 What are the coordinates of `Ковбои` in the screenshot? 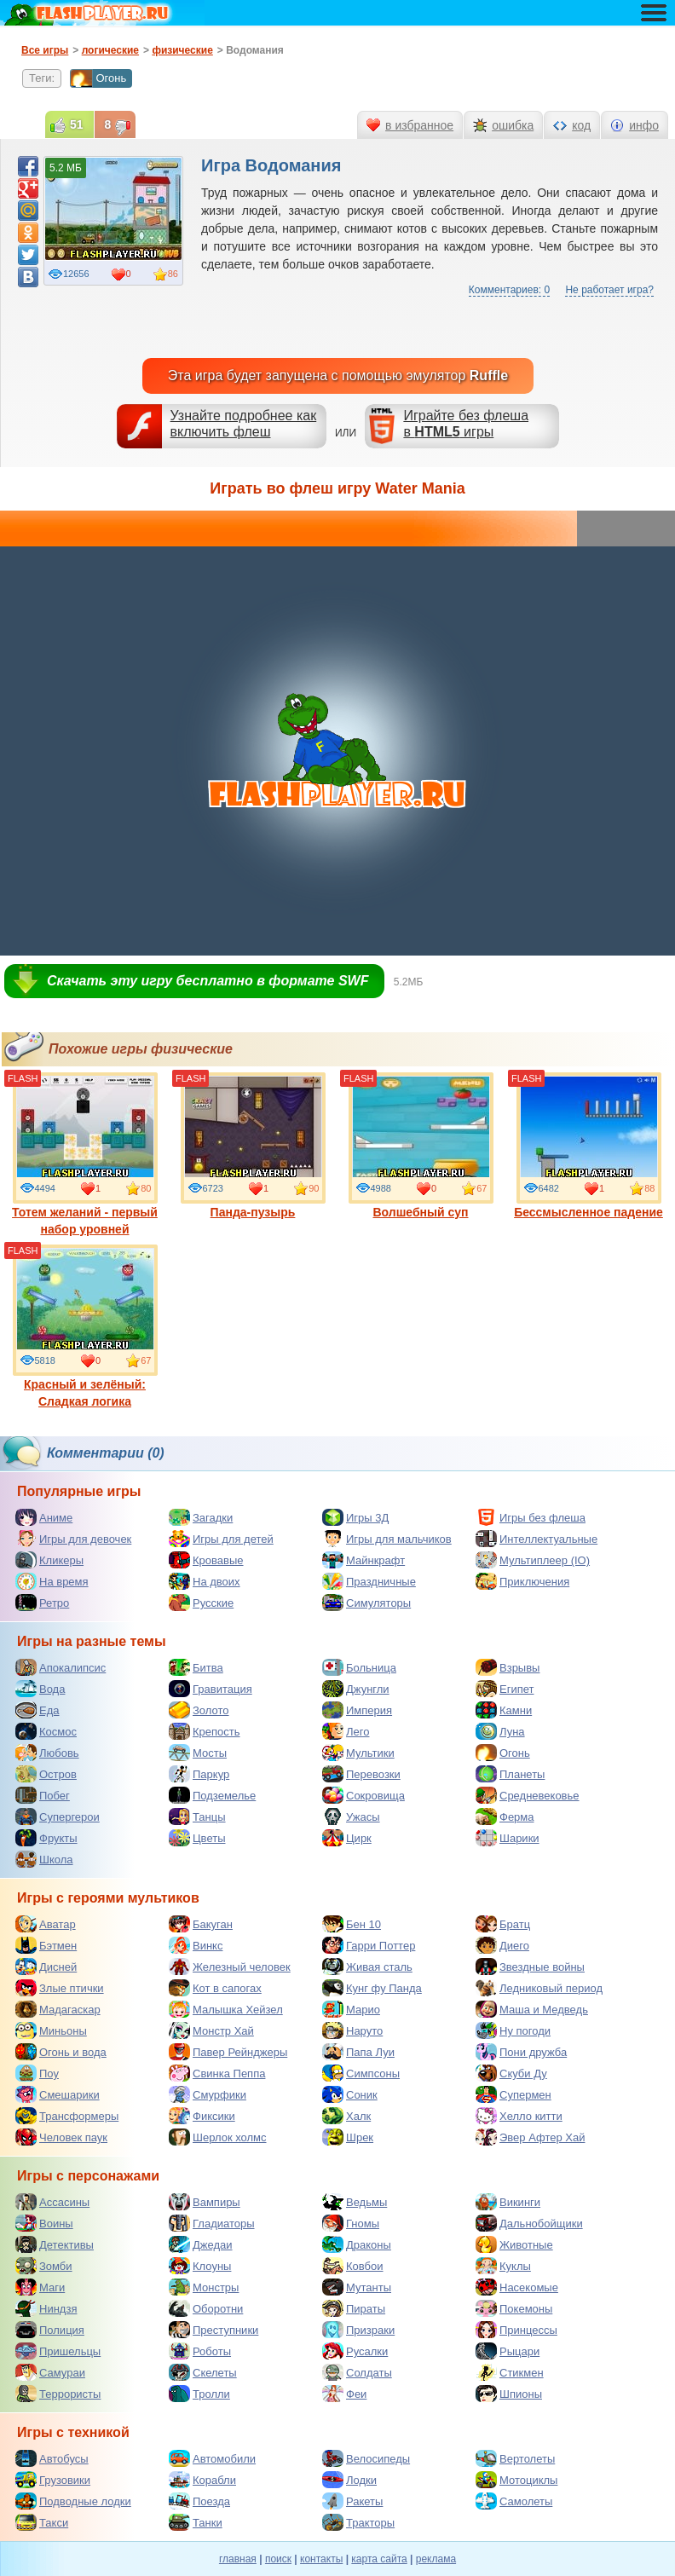 It's located at (353, 2265).